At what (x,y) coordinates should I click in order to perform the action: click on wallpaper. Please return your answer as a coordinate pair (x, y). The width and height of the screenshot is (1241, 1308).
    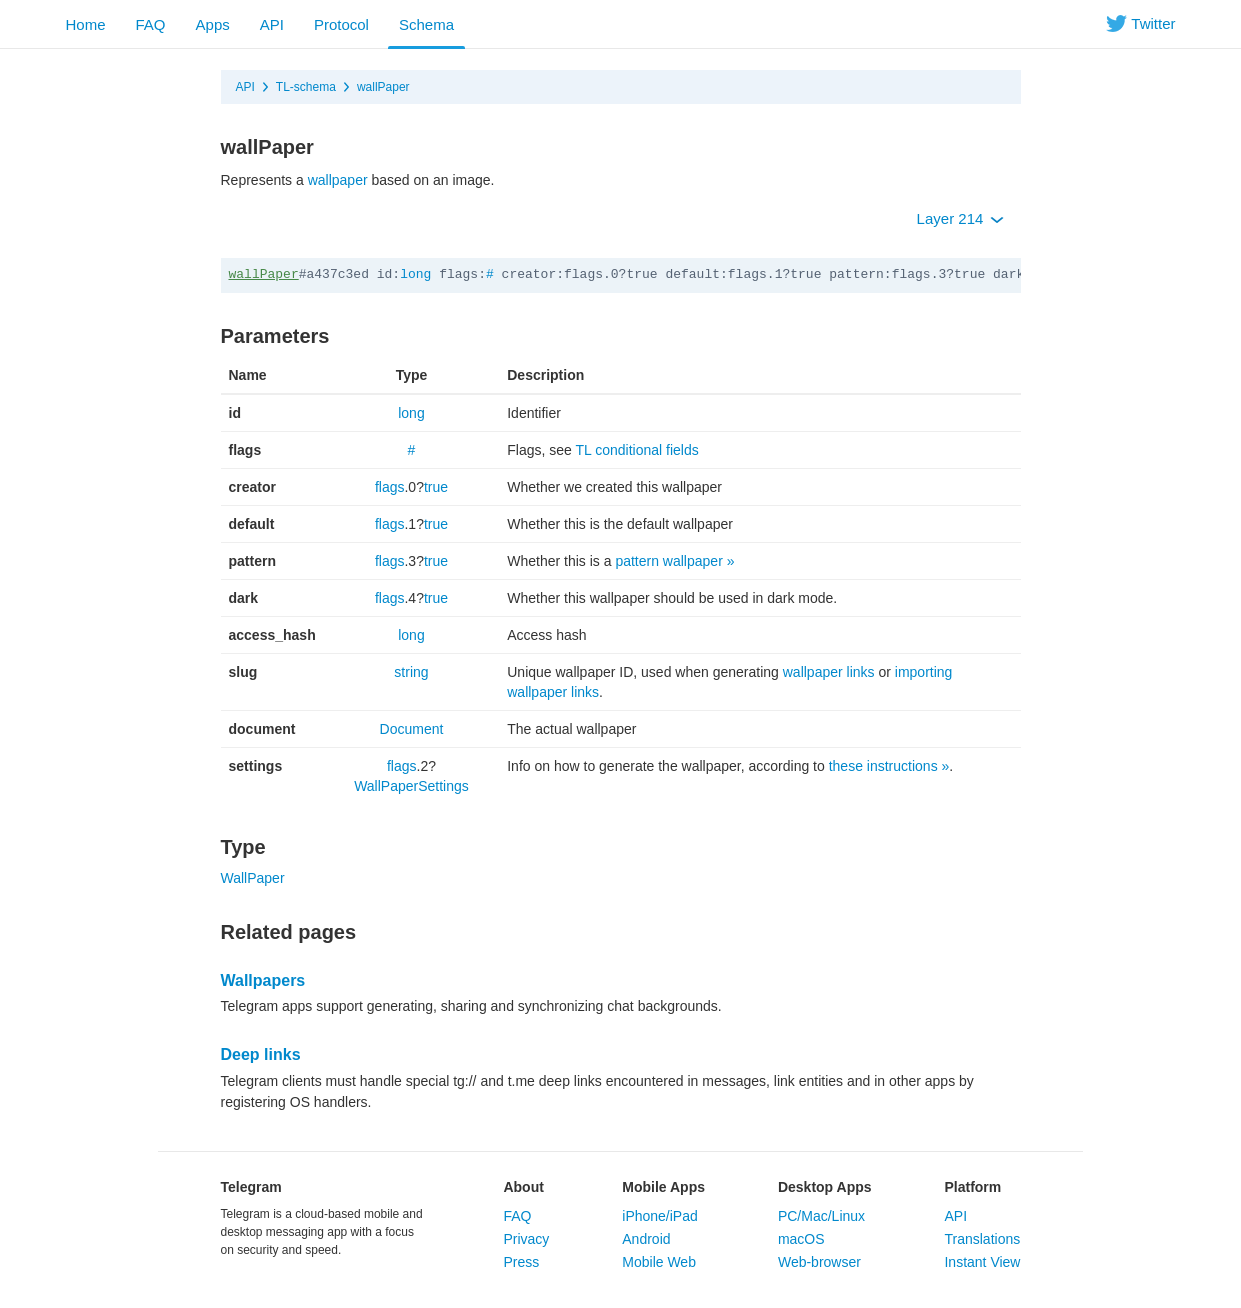
    Looking at the image, I should click on (338, 180).